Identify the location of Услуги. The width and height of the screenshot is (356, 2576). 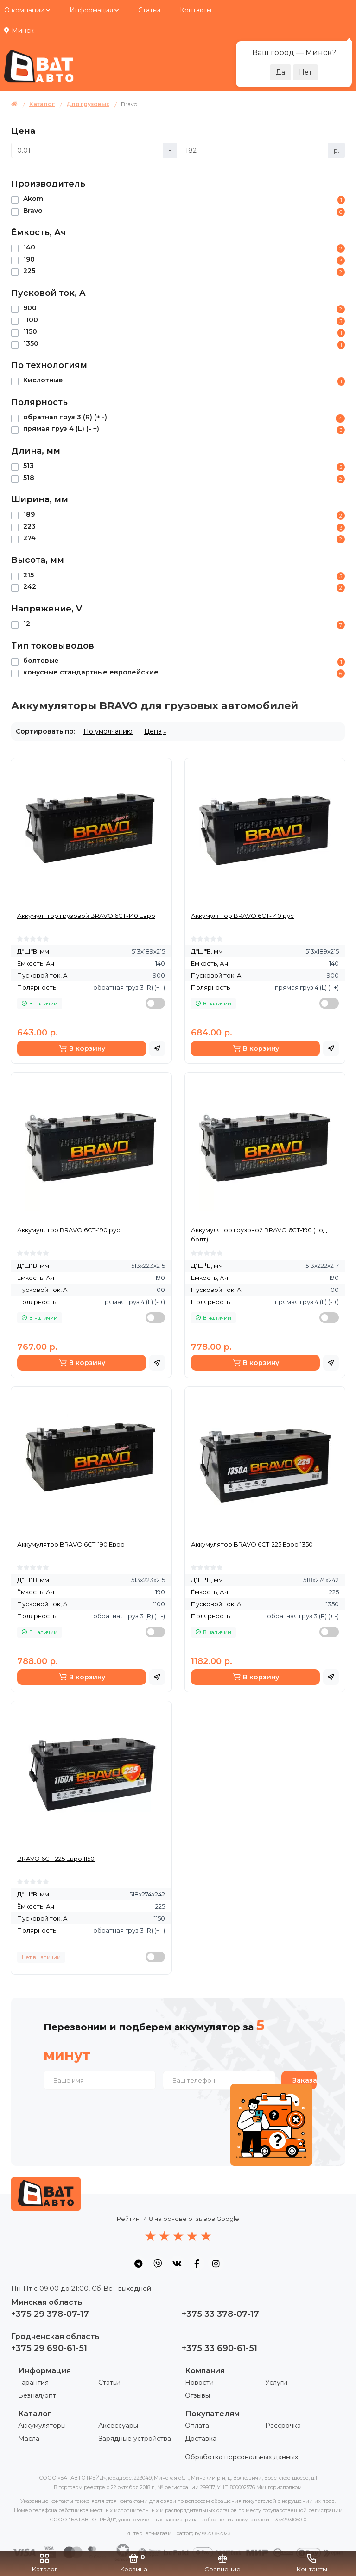
(276, 2382).